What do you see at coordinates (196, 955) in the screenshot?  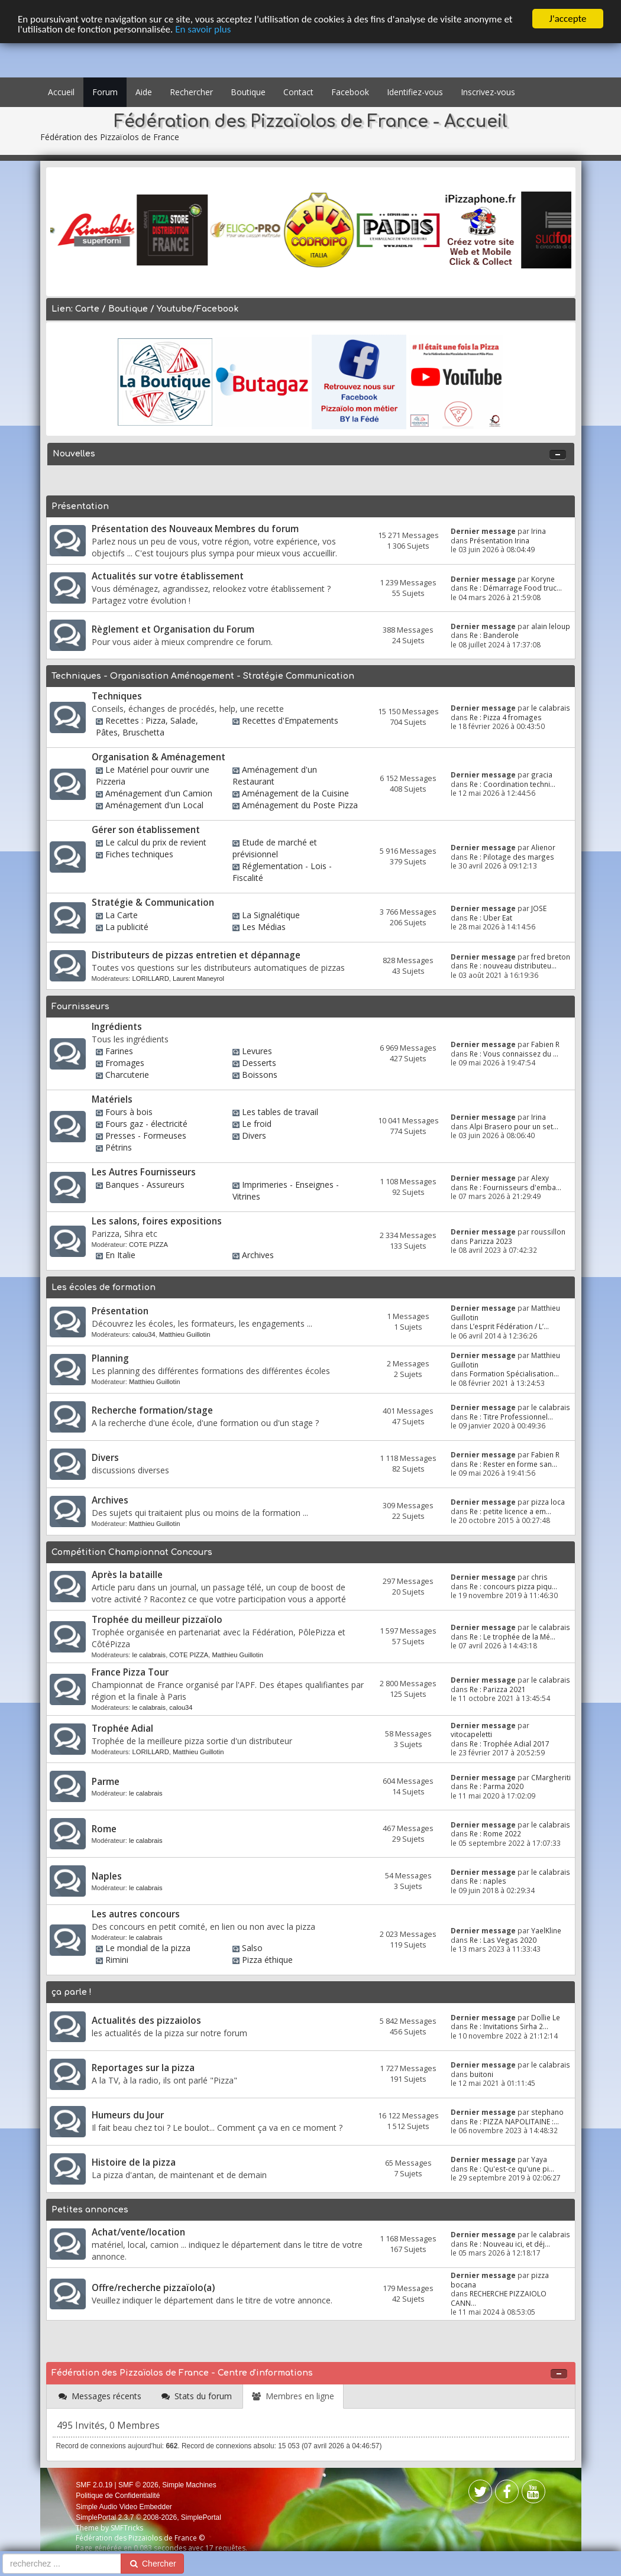 I see `Distributeurs de pizzas entretien et dépannage` at bounding box center [196, 955].